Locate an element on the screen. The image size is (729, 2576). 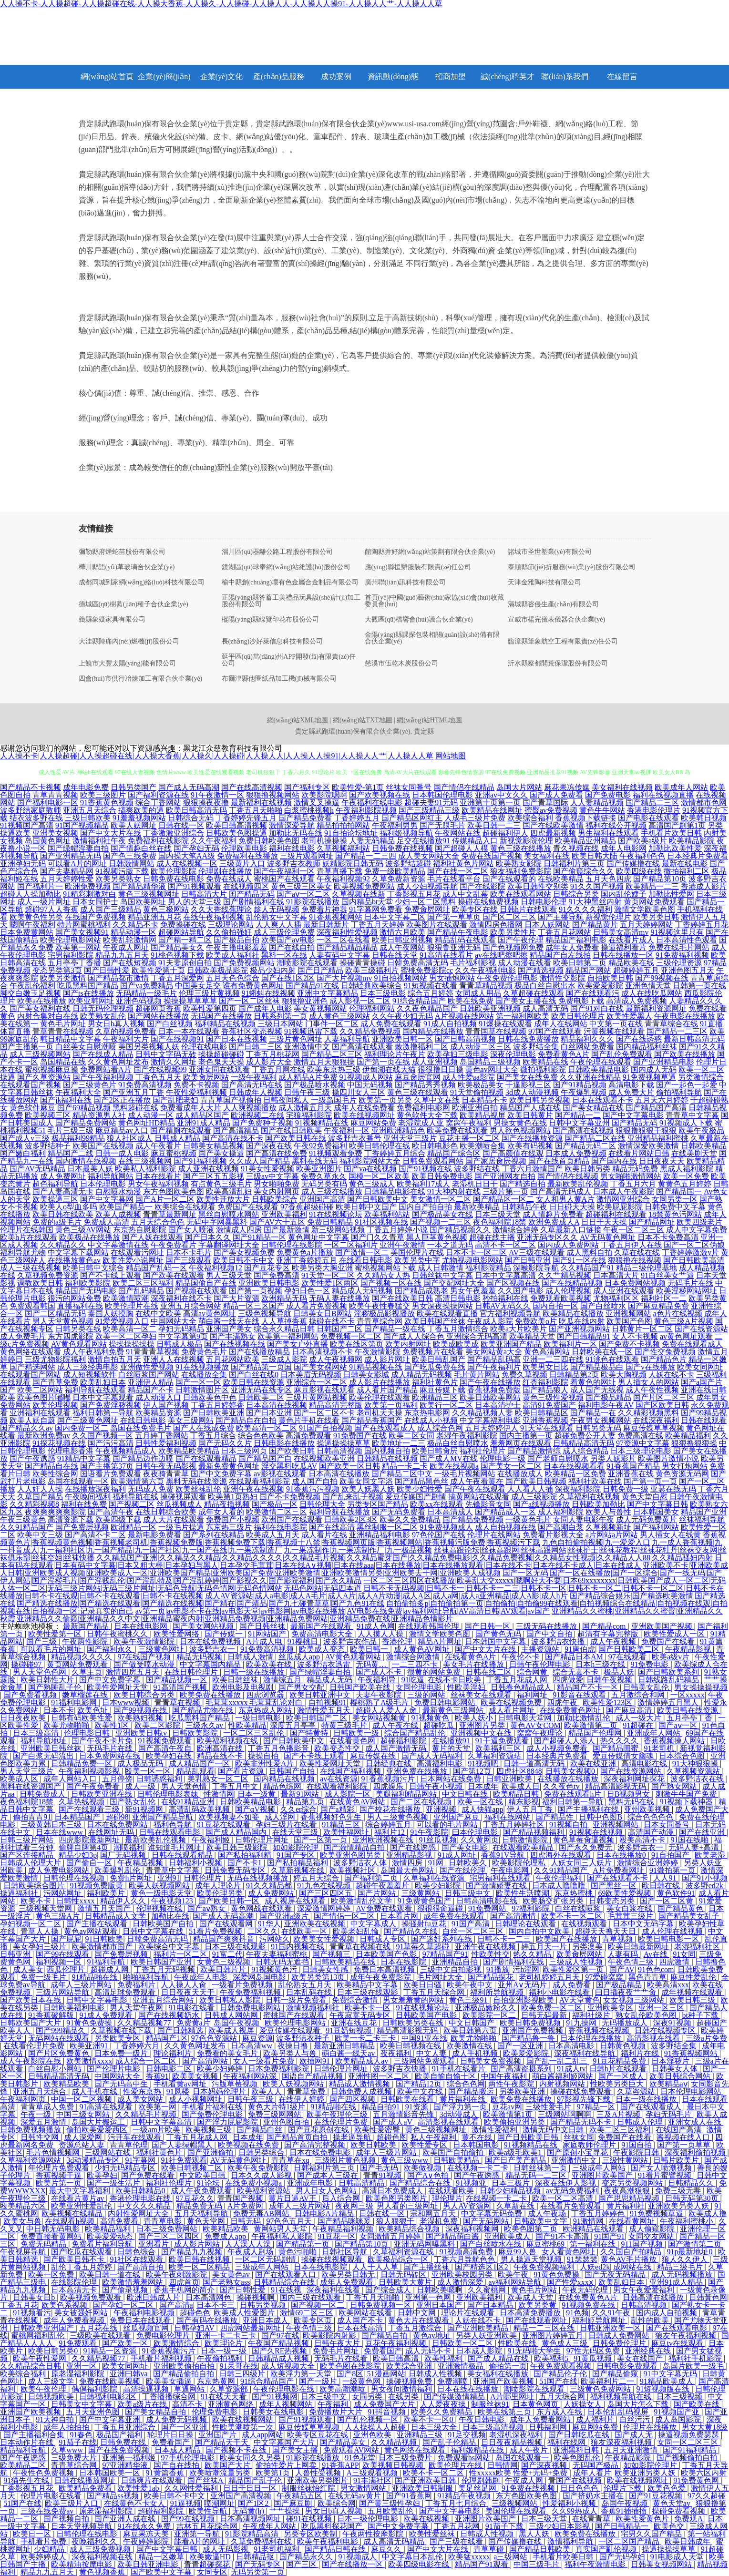
青青草免费 is located at coordinates (307, 2091).